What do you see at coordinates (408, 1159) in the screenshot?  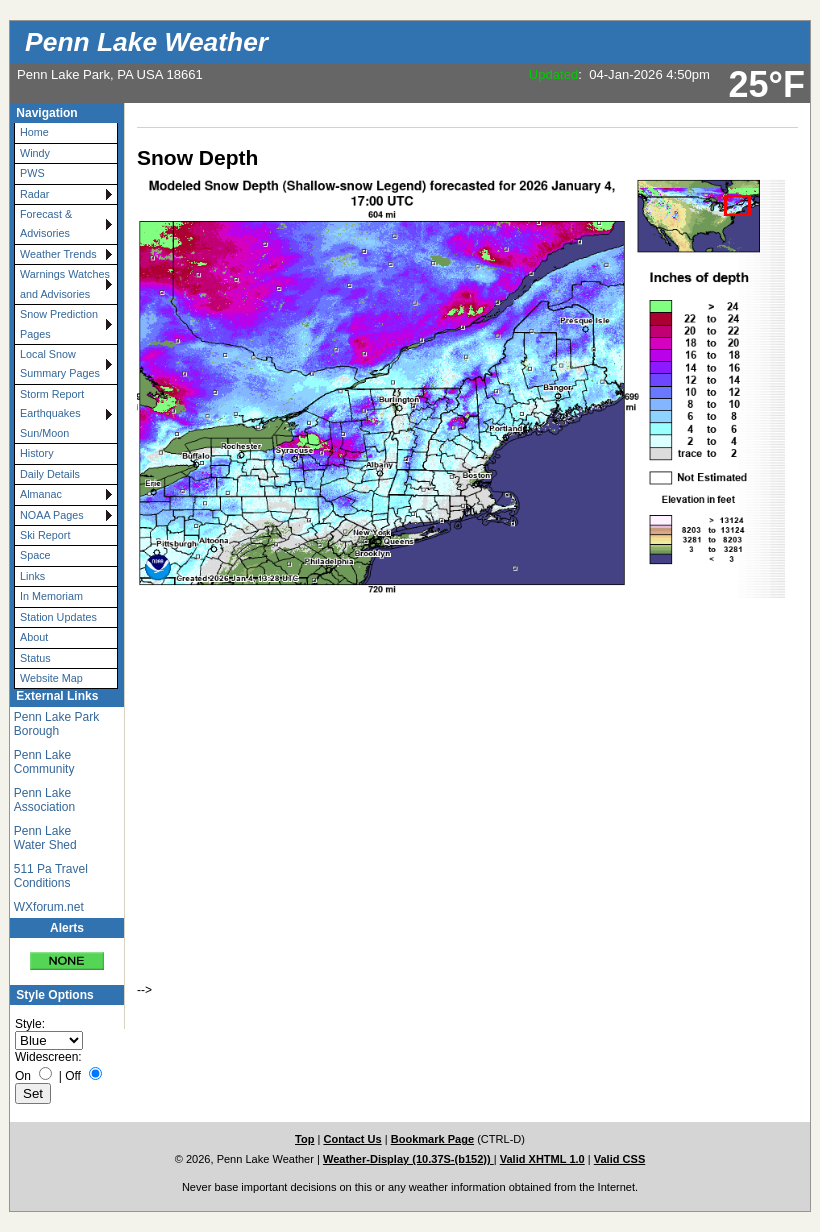 I see `Weather-Display (10.37S-(b152))` at bounding box center [408, 1159].